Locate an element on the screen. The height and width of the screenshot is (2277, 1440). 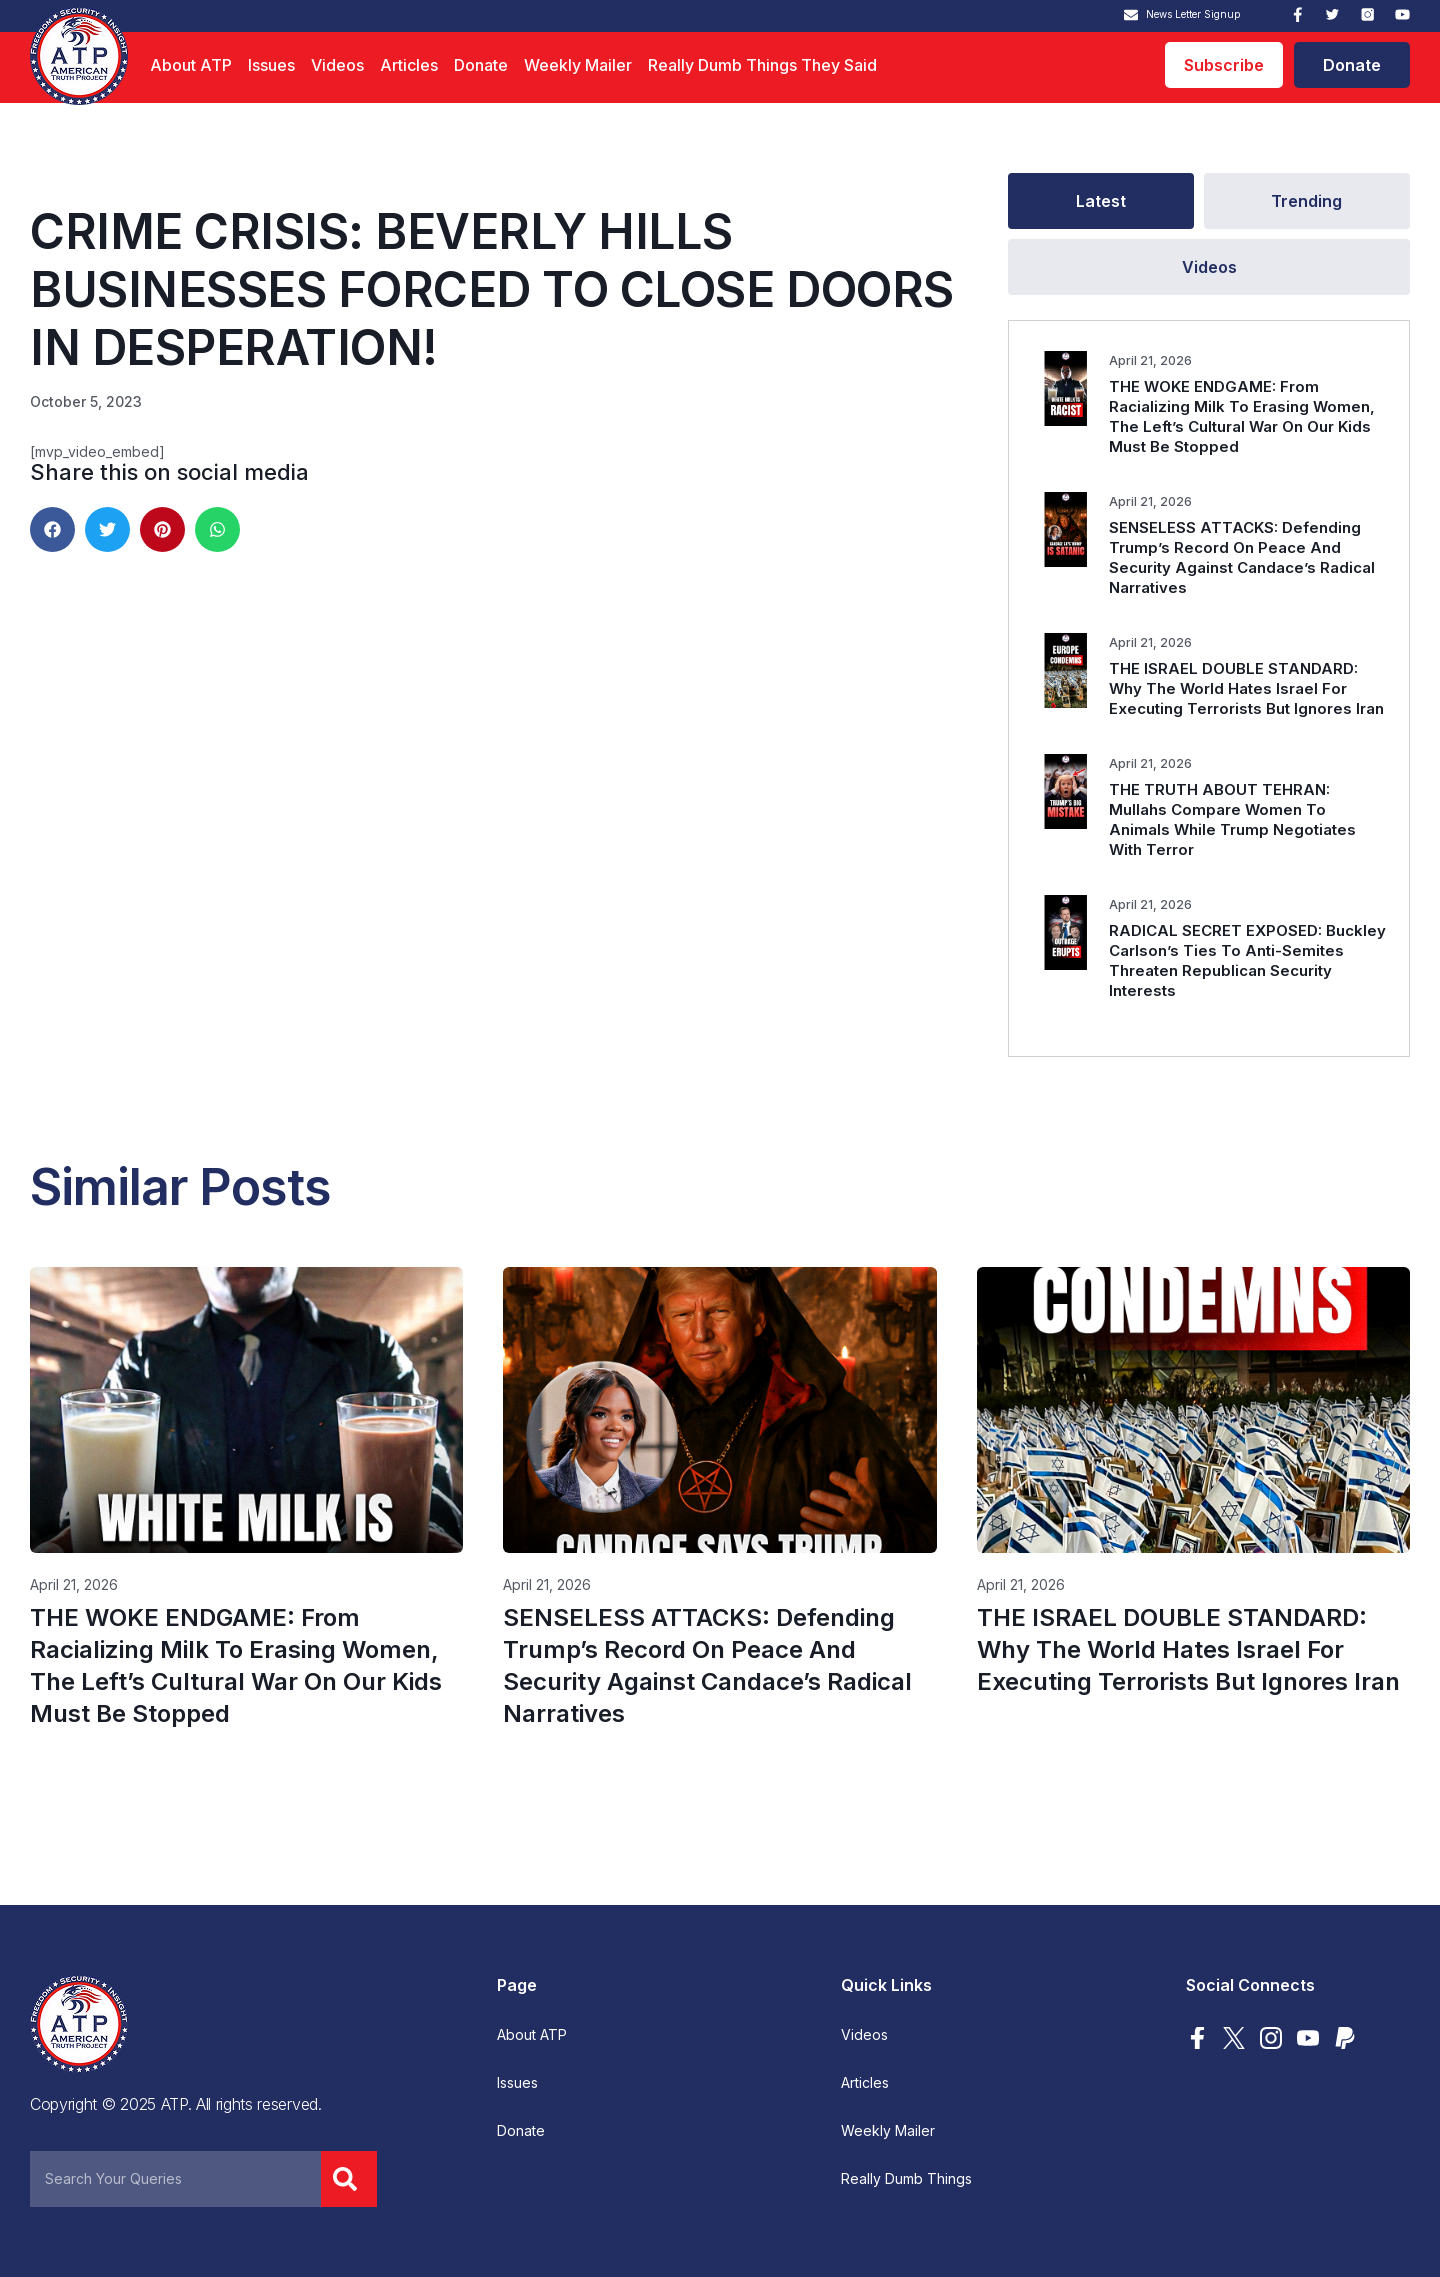
Videos is located at coordinates (337, 65).